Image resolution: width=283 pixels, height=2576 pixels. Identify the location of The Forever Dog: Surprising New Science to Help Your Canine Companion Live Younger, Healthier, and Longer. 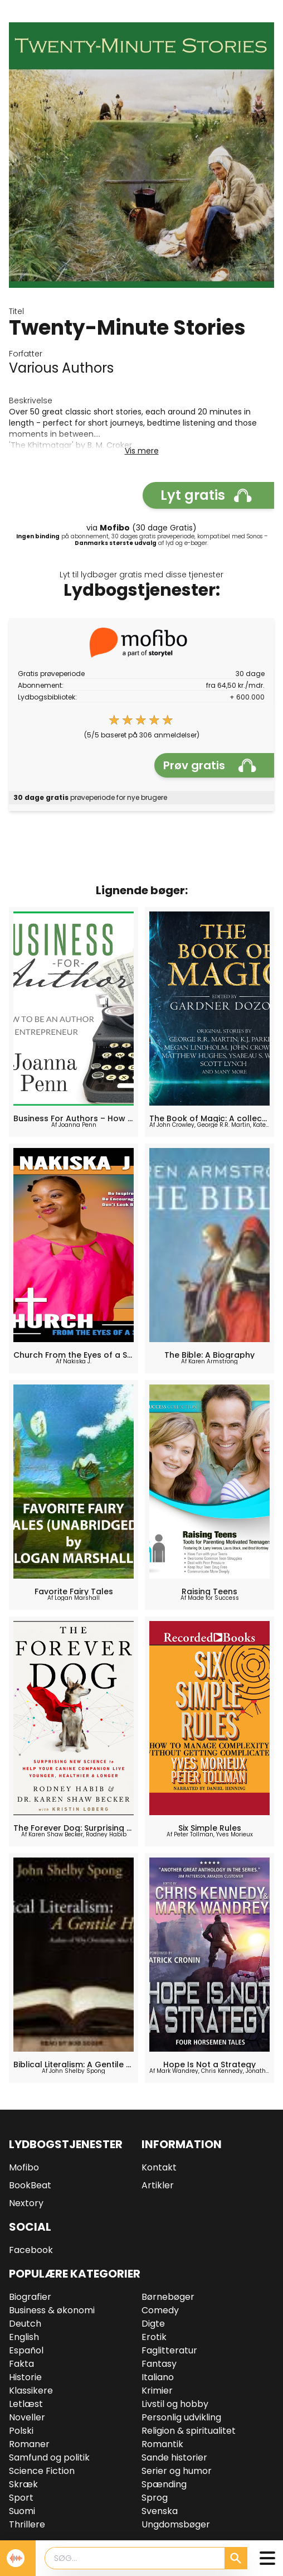
(73, 1828).